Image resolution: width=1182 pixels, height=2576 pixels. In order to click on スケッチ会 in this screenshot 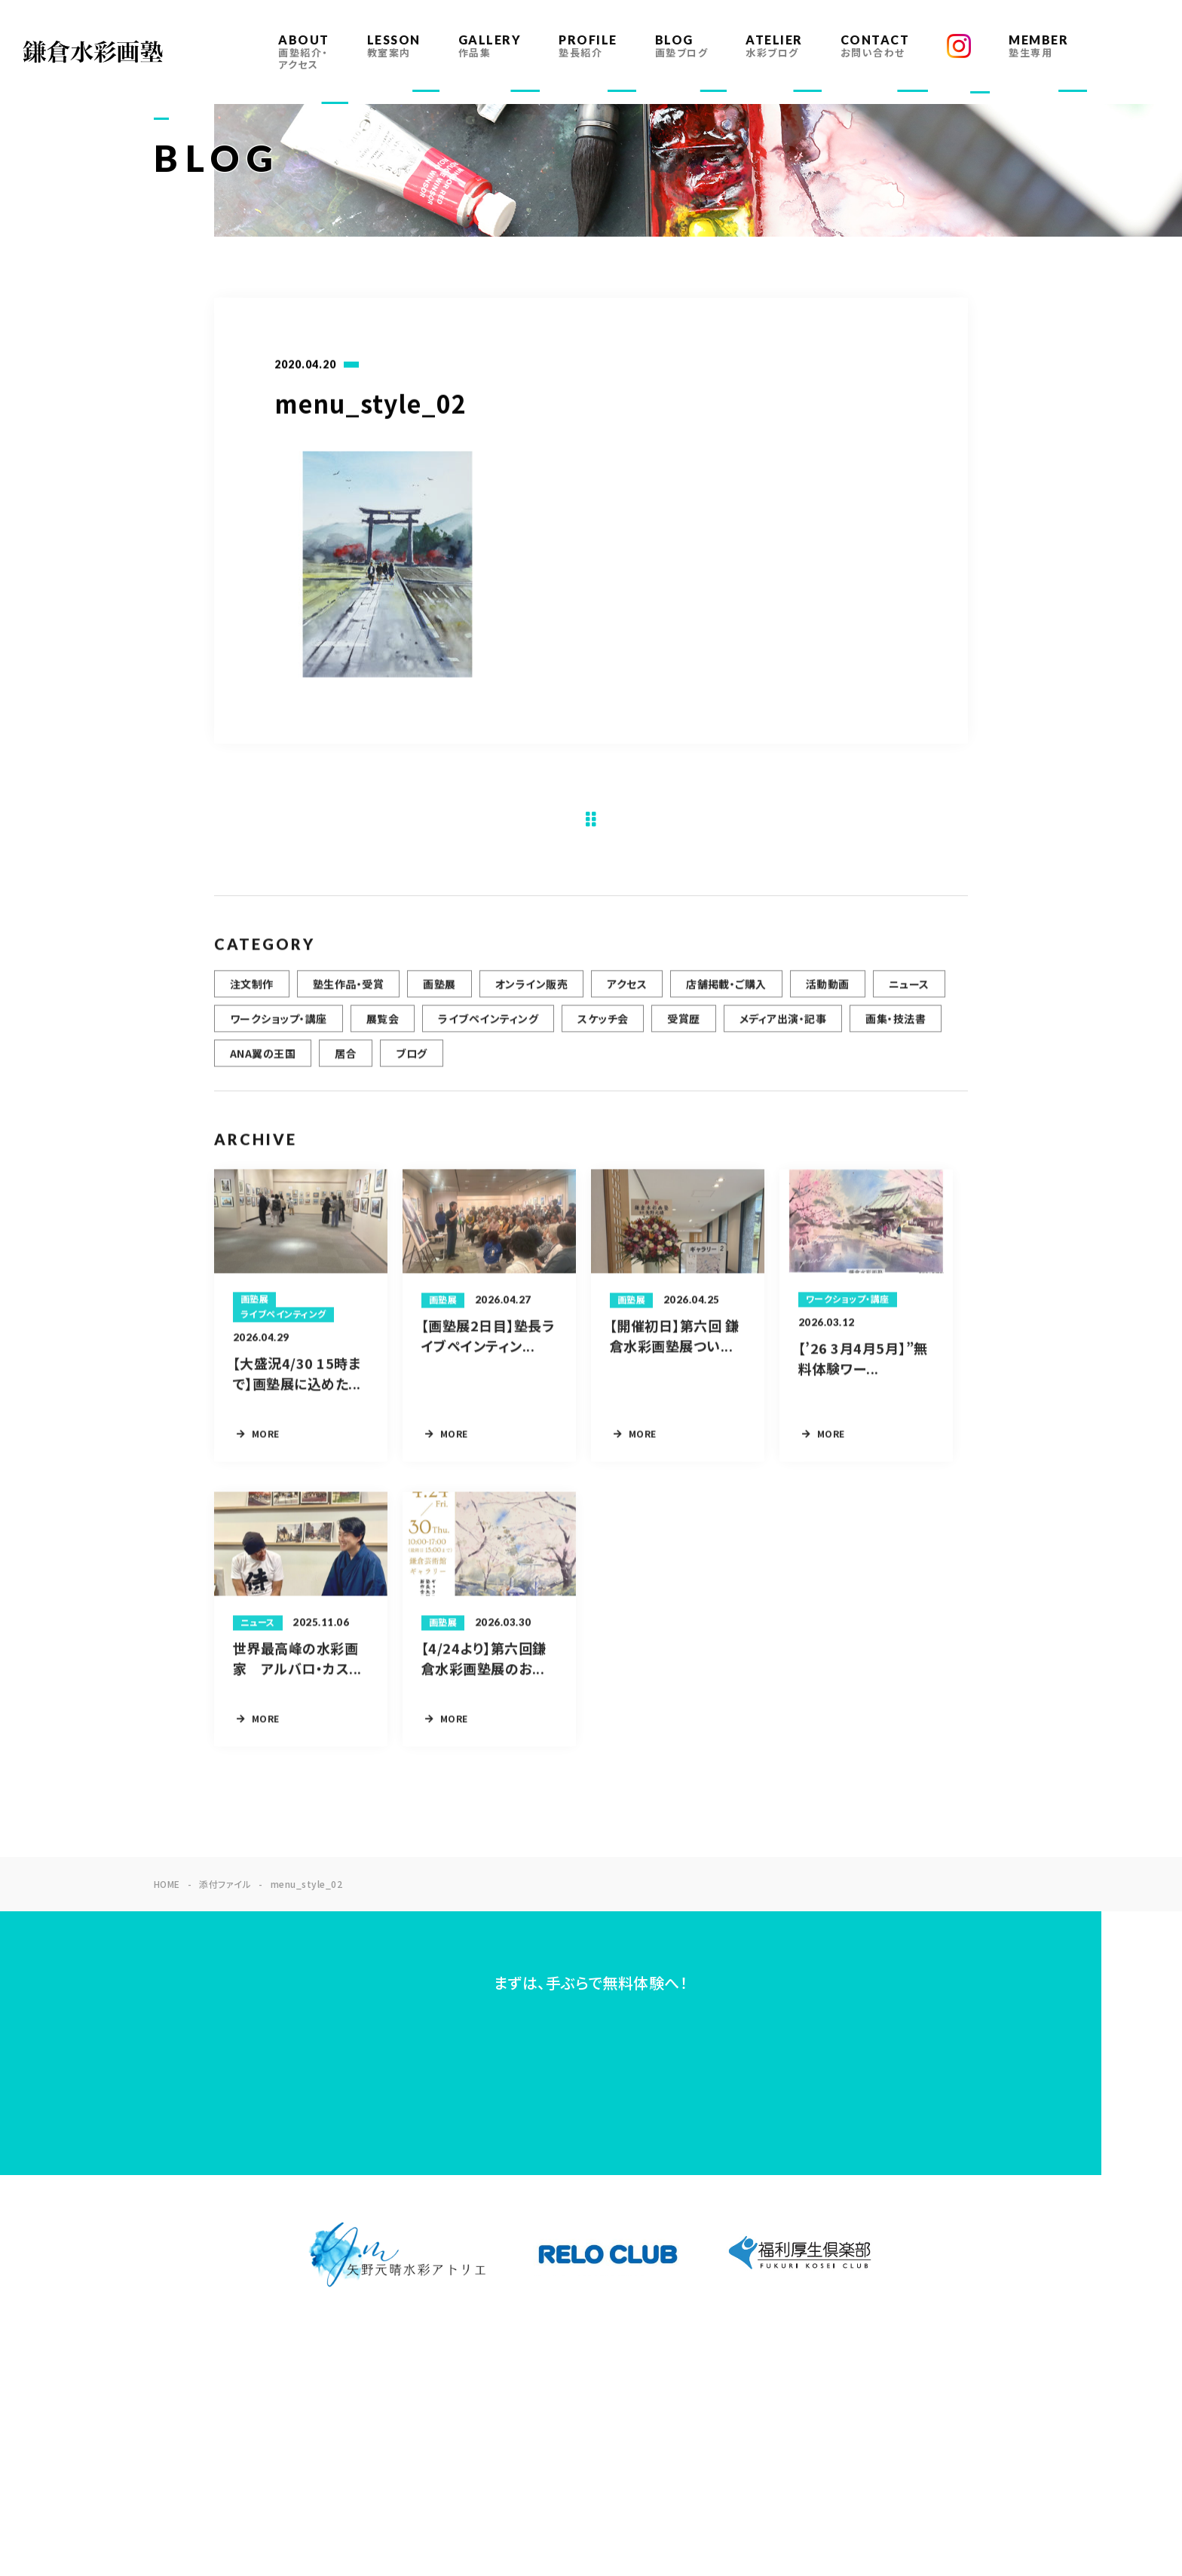, I will do `click(602, 1028)`.